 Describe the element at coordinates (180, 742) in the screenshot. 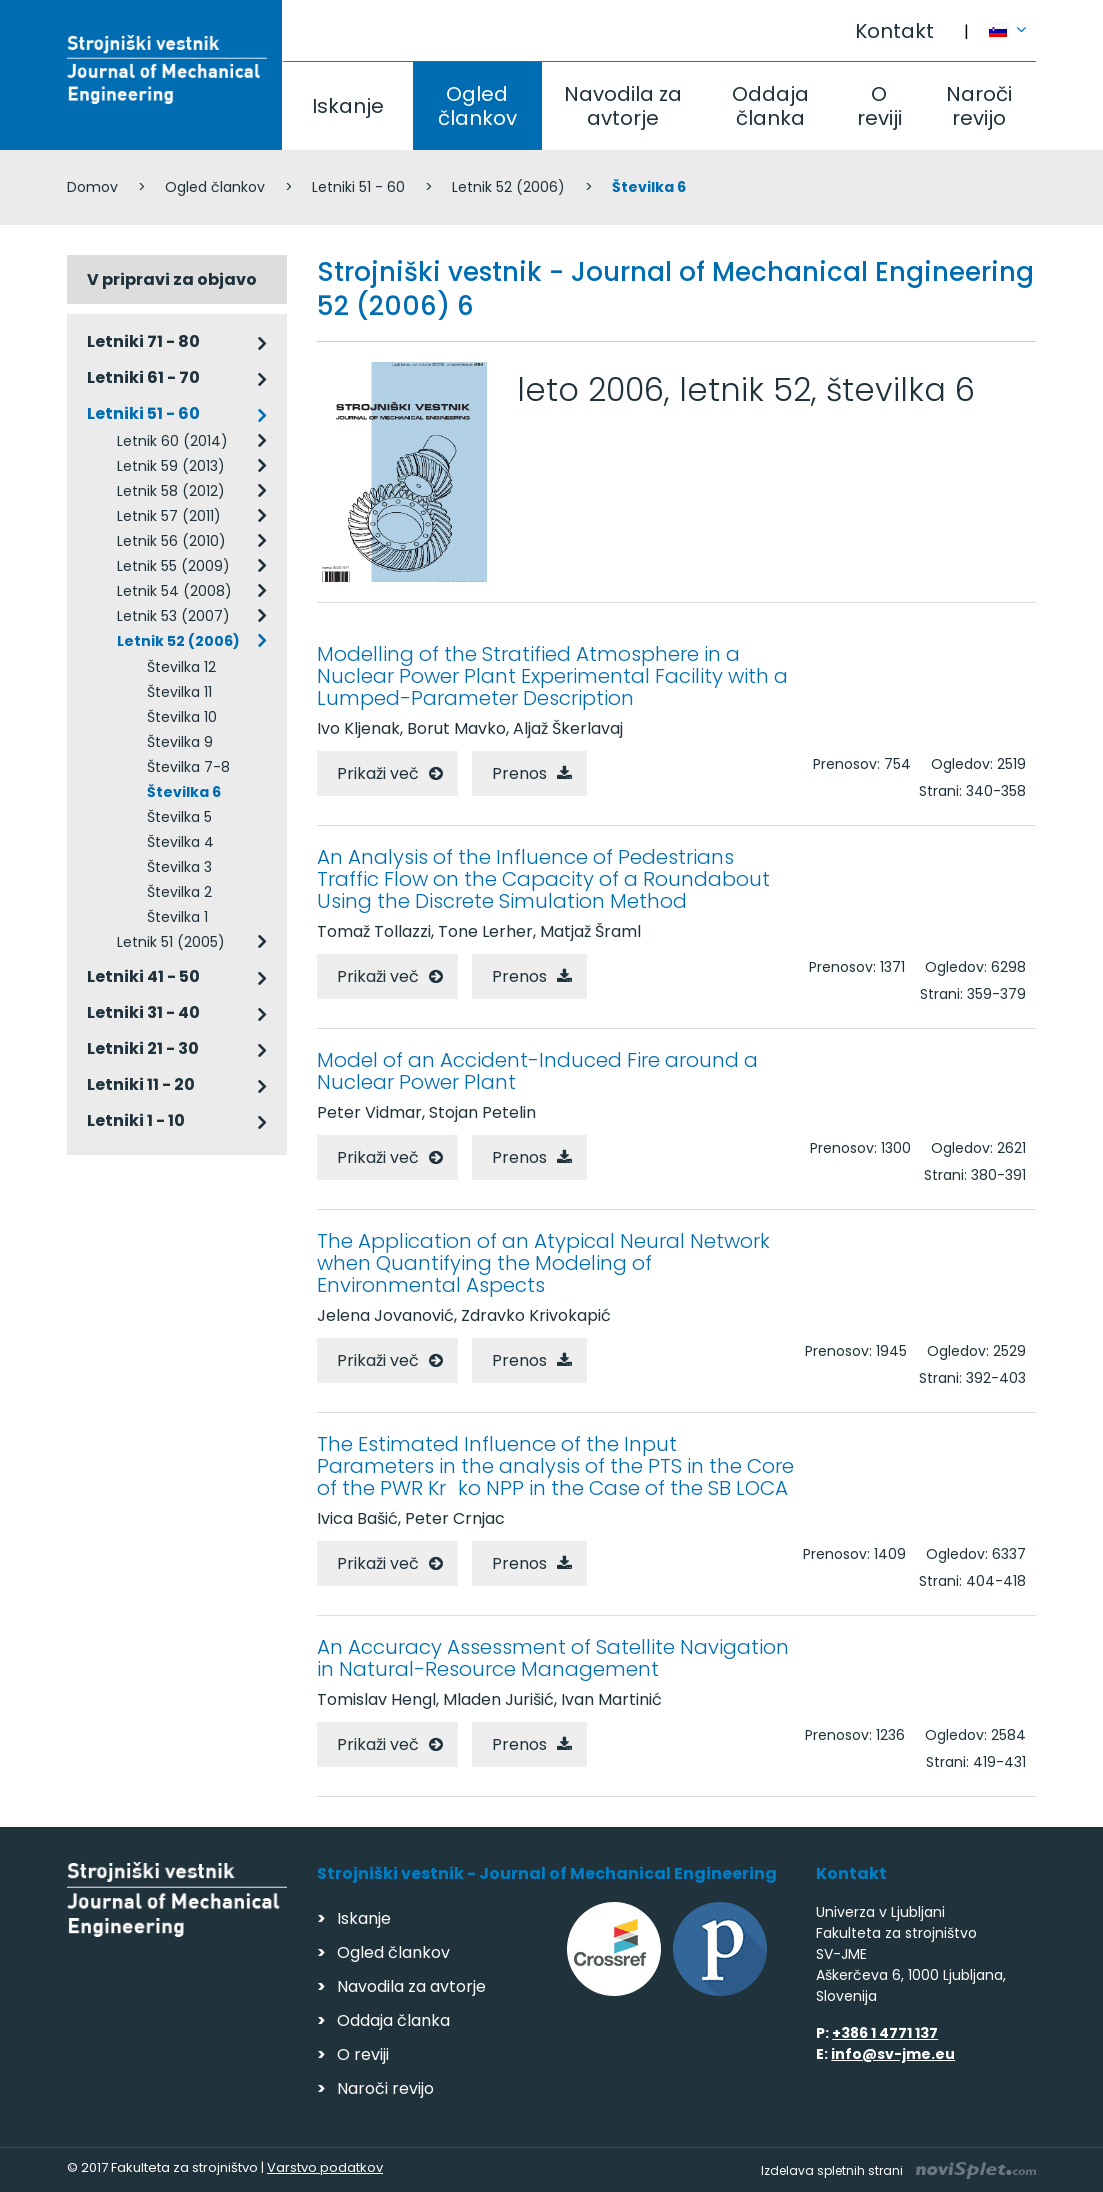

I see `Številka 9` at that location.